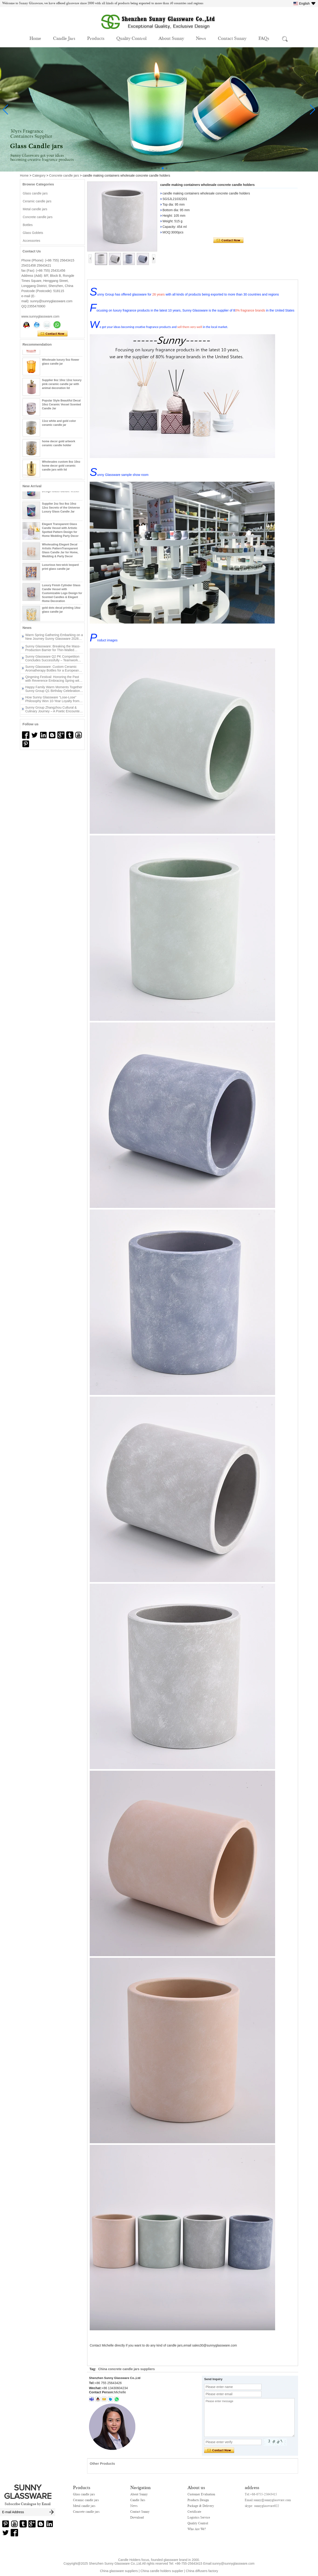 This screenshot has height=2576, width=318. Describe the element at coordinates (35, 193) in the screenshot. I see `Glass candle jars` at that location.